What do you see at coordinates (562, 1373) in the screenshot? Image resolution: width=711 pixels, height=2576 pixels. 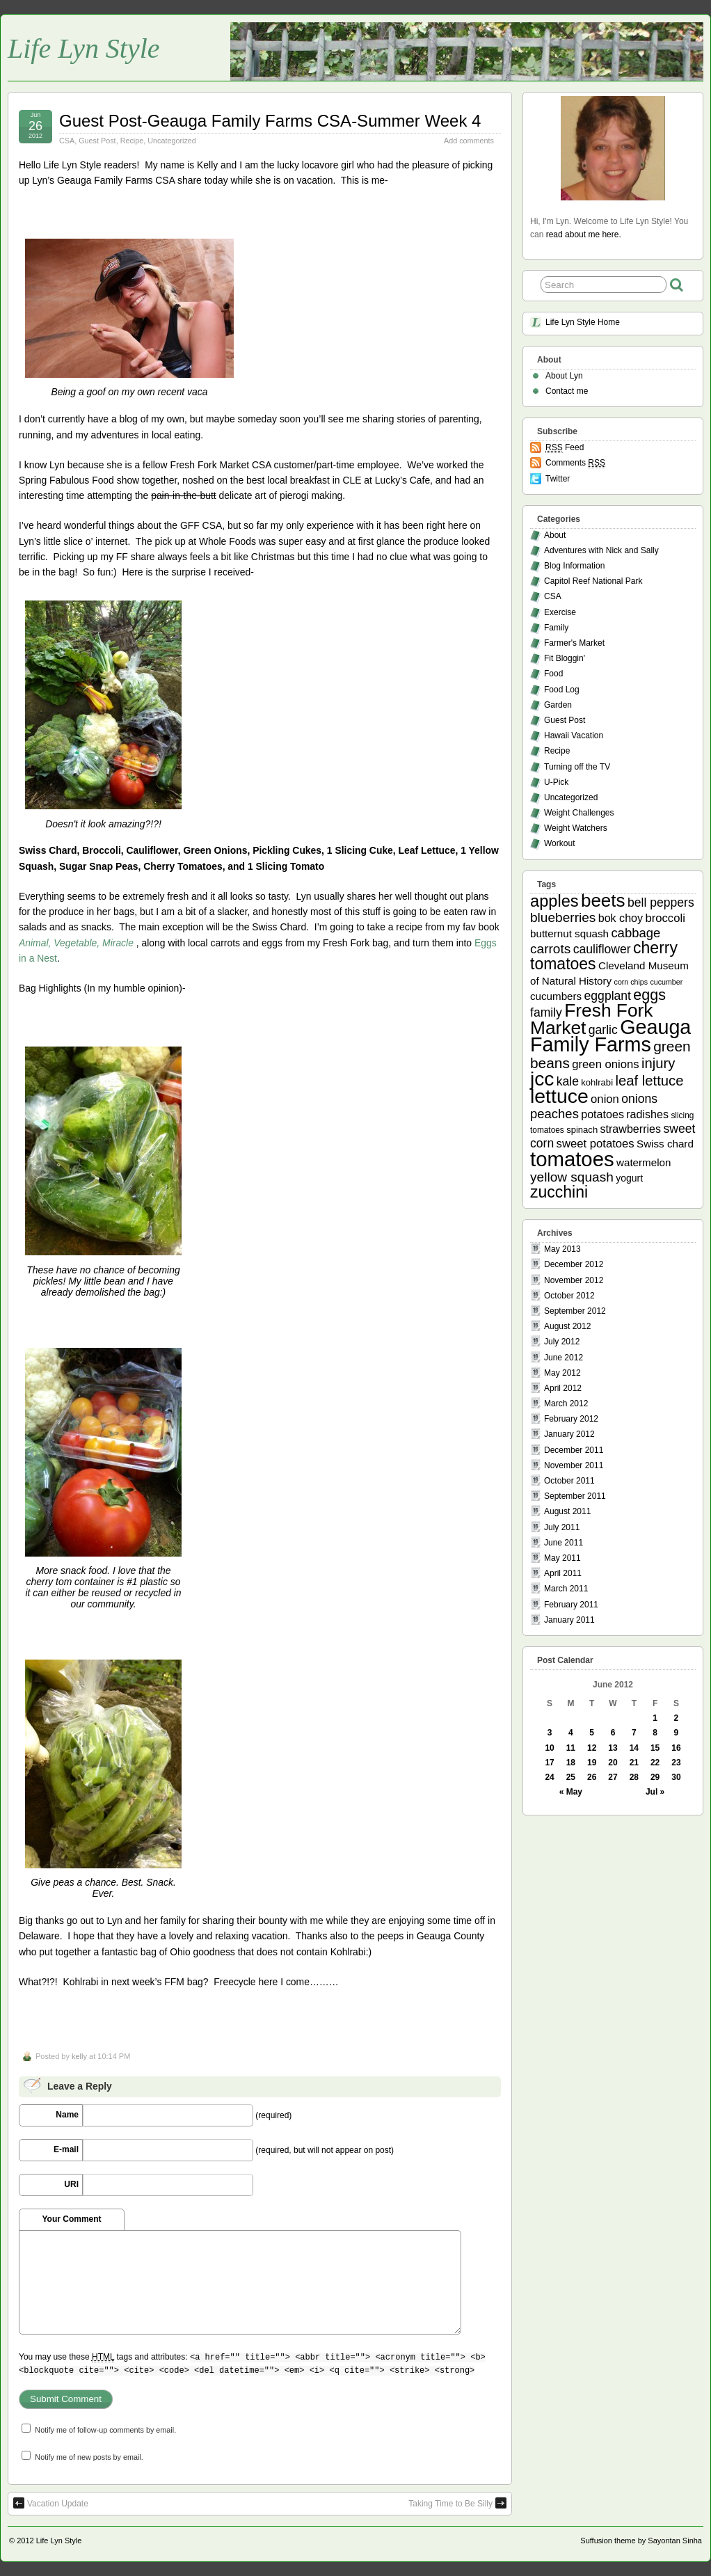 I see `May 2012` at bounding box center [562, 1373].